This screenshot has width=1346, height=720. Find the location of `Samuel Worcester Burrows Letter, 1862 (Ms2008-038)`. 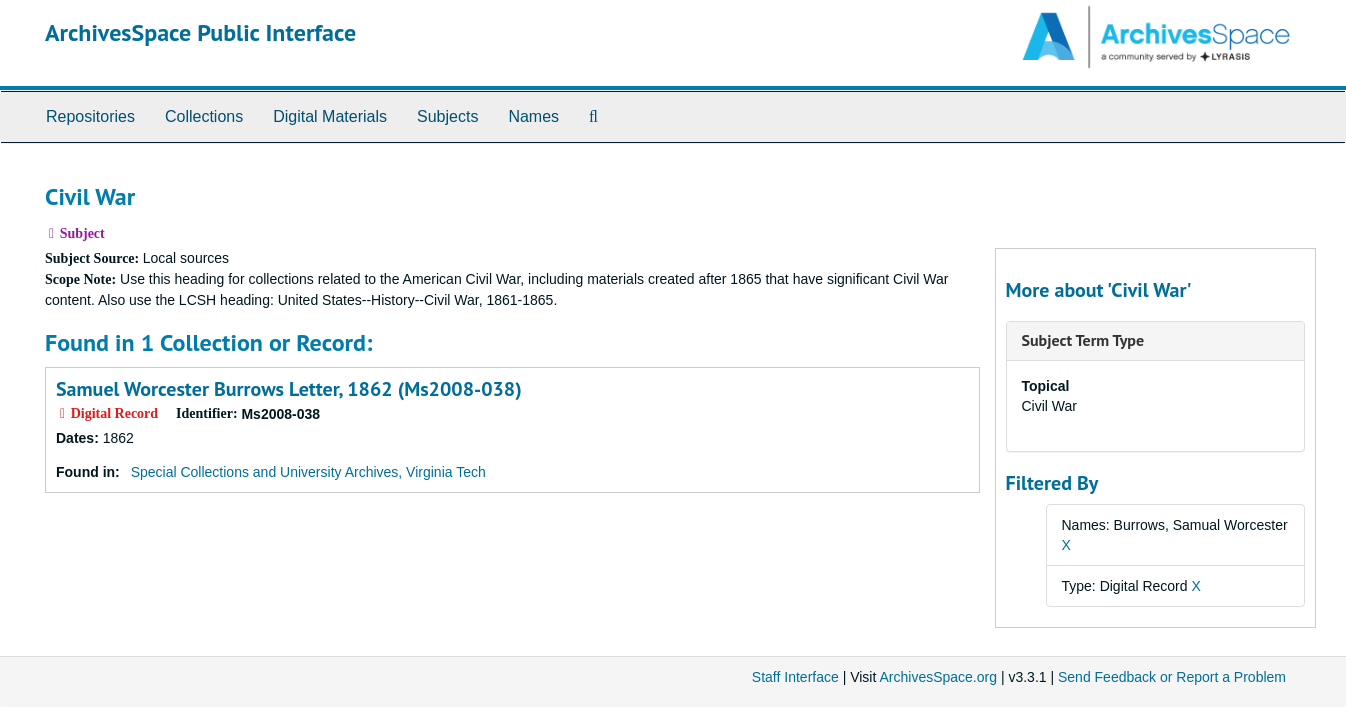

Samuel Worcester Burrows Letter, 1862 (Ms2008-038) is located at coordinates (289, 389).